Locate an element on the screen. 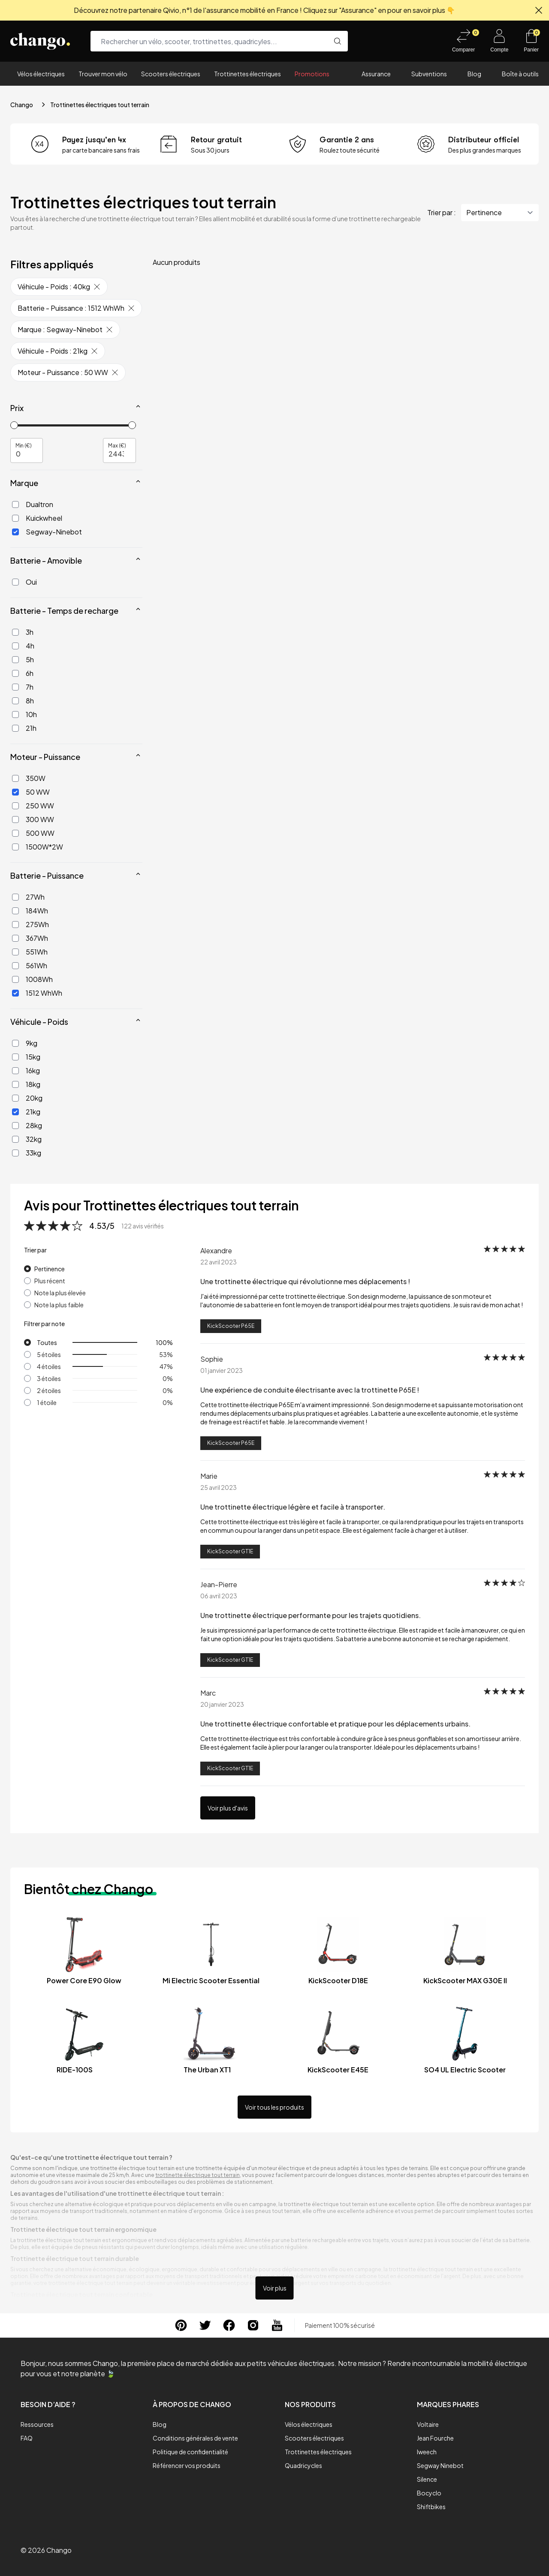  Chango is located at coordinates (21, 104).